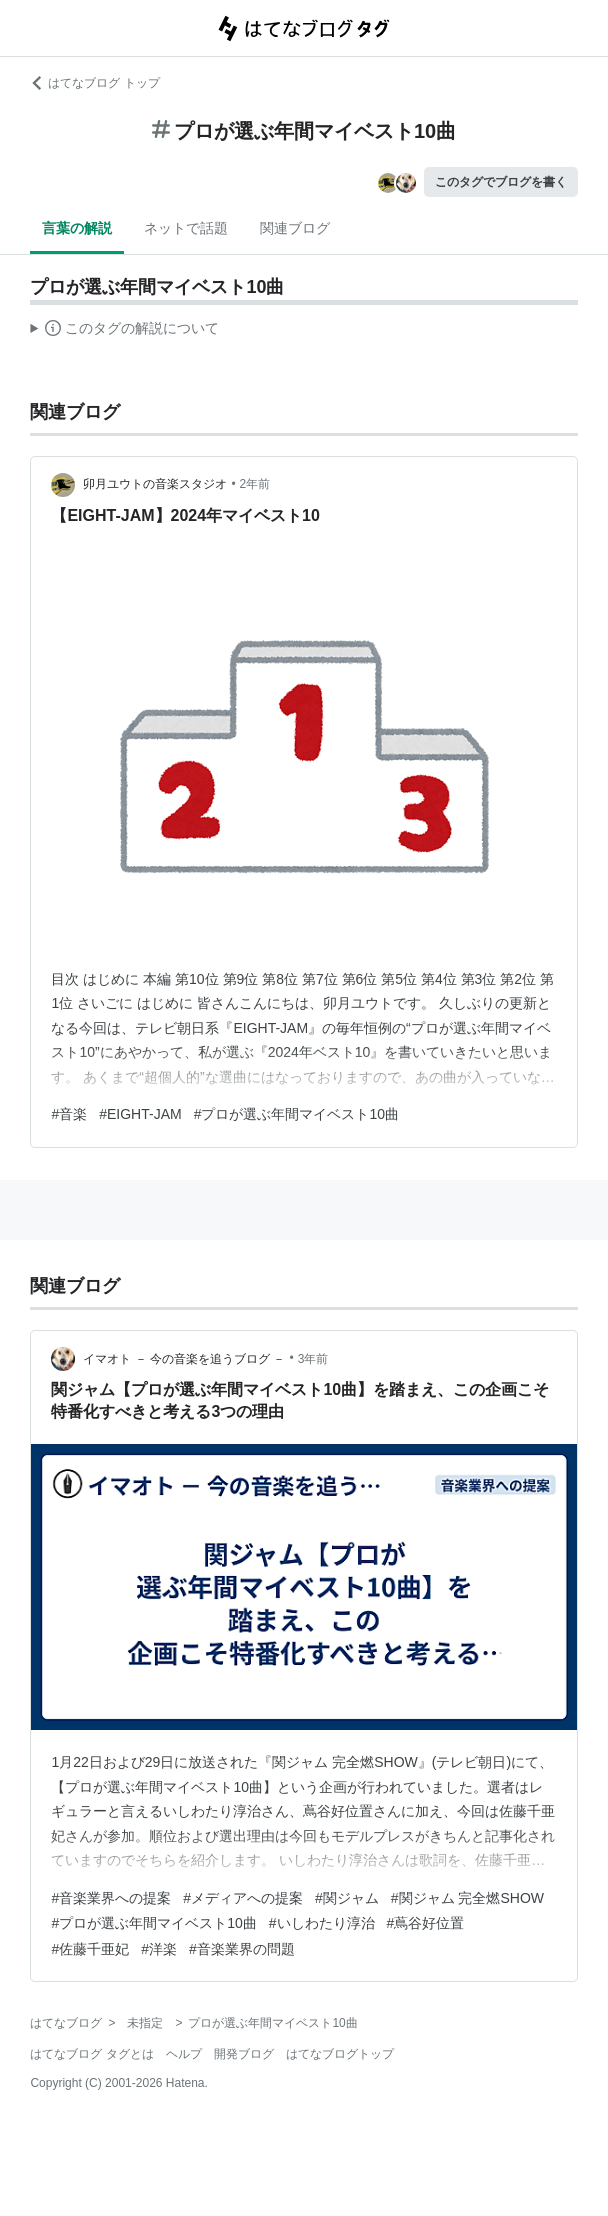  What do you see at coordinates (69, 1114) in the screenshot?
I see `#音楽` at bounding box center [69, 1114].